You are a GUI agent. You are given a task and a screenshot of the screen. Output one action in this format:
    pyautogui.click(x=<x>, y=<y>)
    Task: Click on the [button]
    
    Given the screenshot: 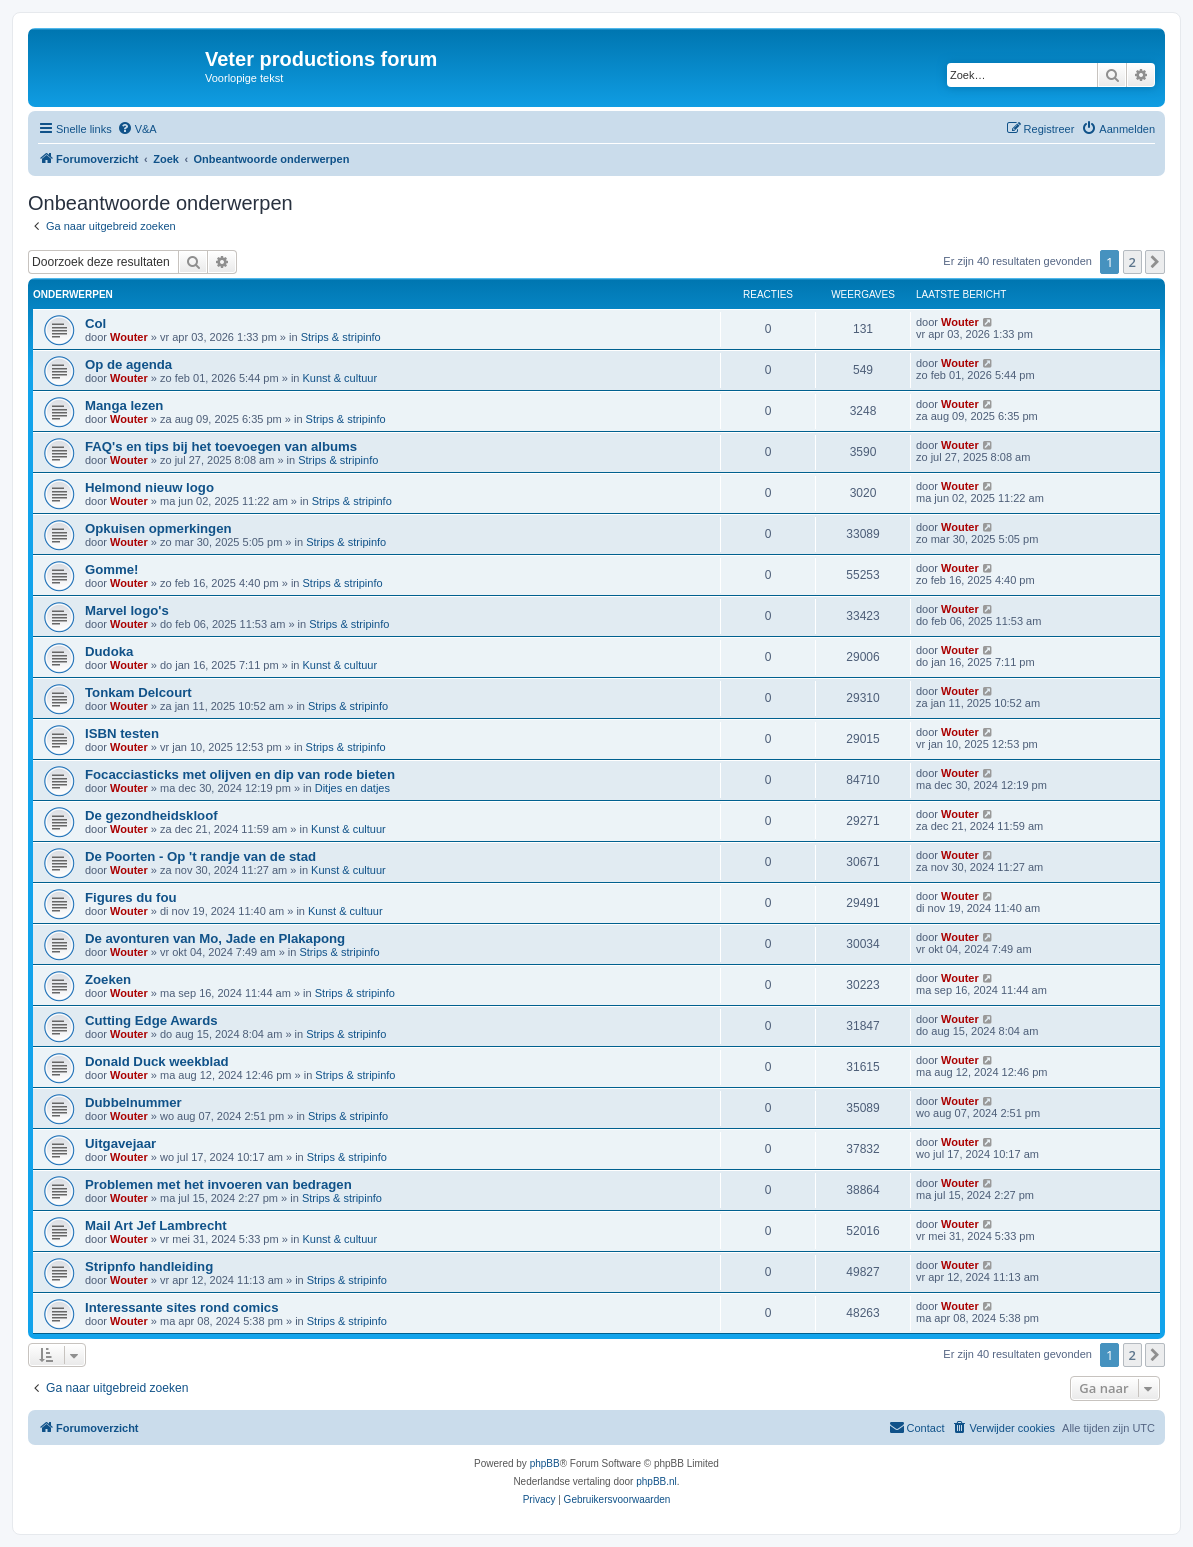 What is the action you would take?
    pyautogui.click(x=1155, y=262)
    